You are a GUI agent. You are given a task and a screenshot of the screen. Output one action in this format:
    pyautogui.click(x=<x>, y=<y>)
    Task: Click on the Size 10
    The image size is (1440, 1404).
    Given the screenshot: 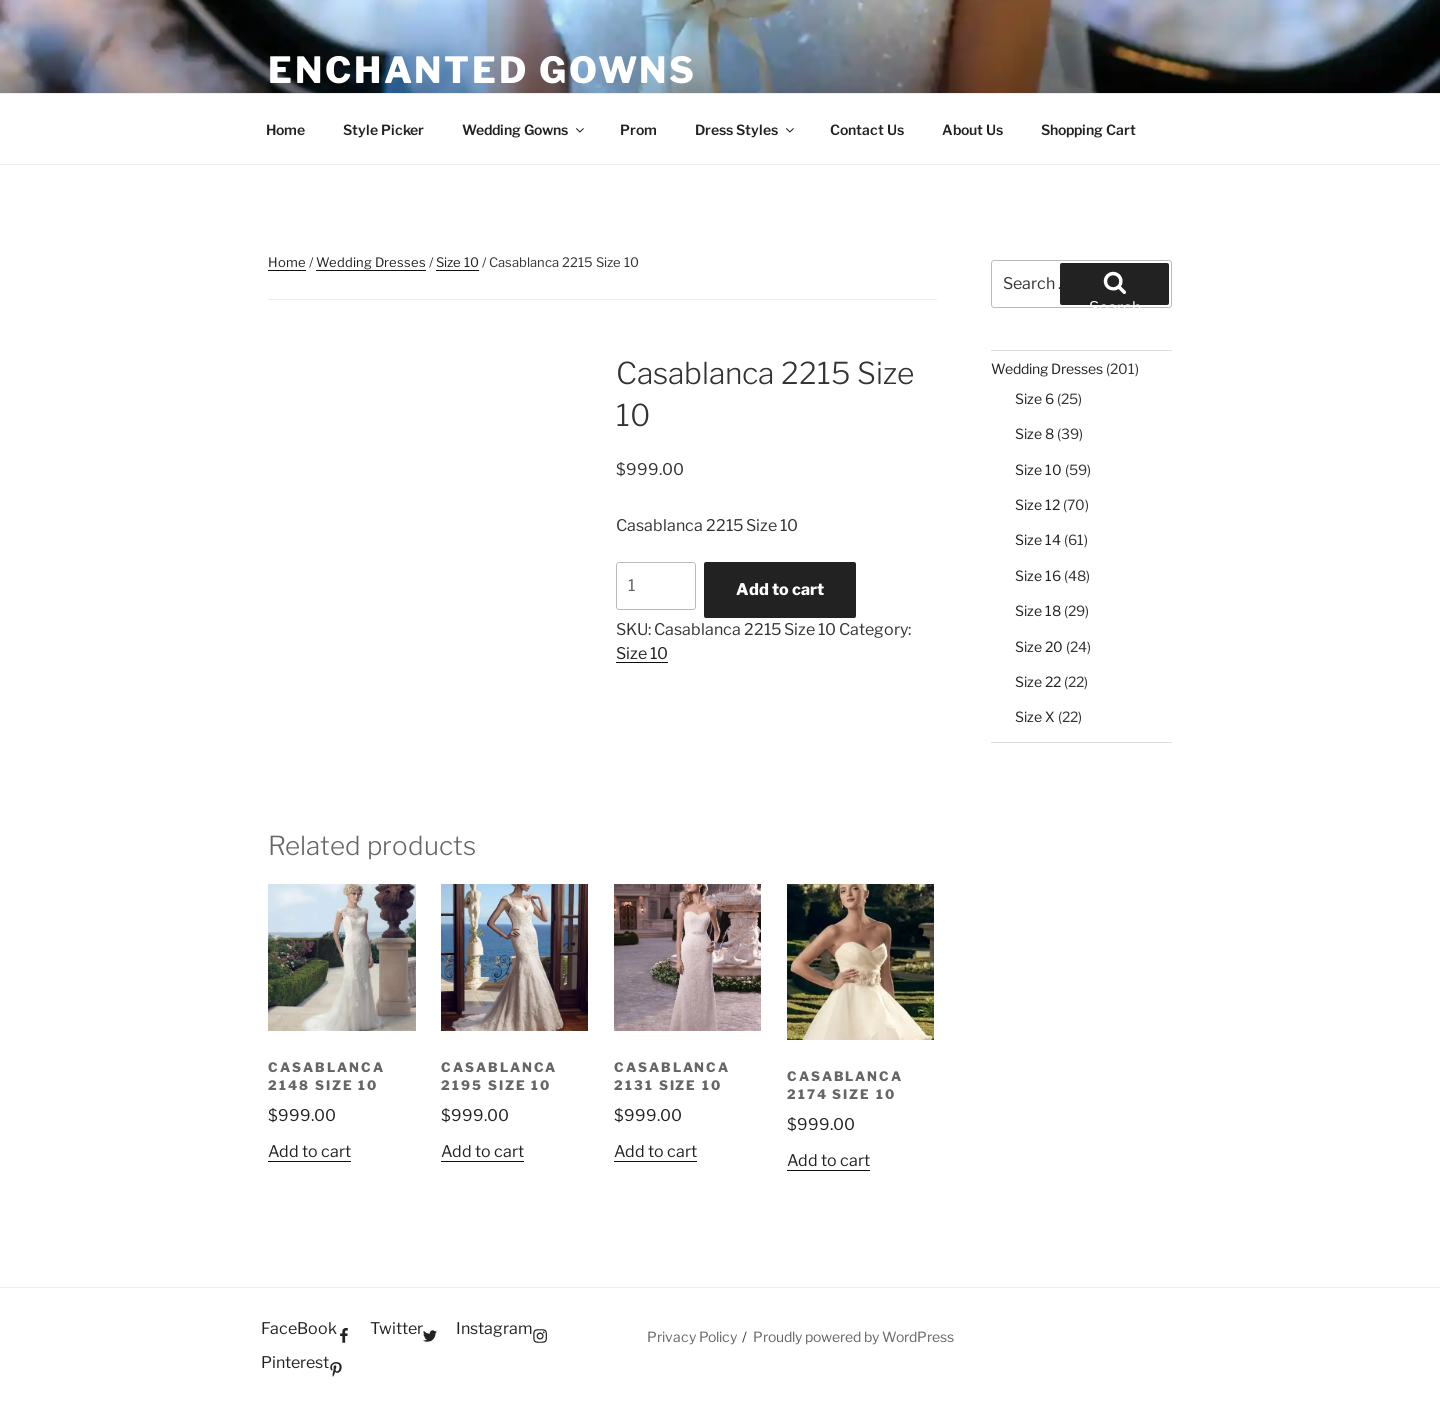 What is the action you would take?
    pyautogui.click(x=457, y=262)
    